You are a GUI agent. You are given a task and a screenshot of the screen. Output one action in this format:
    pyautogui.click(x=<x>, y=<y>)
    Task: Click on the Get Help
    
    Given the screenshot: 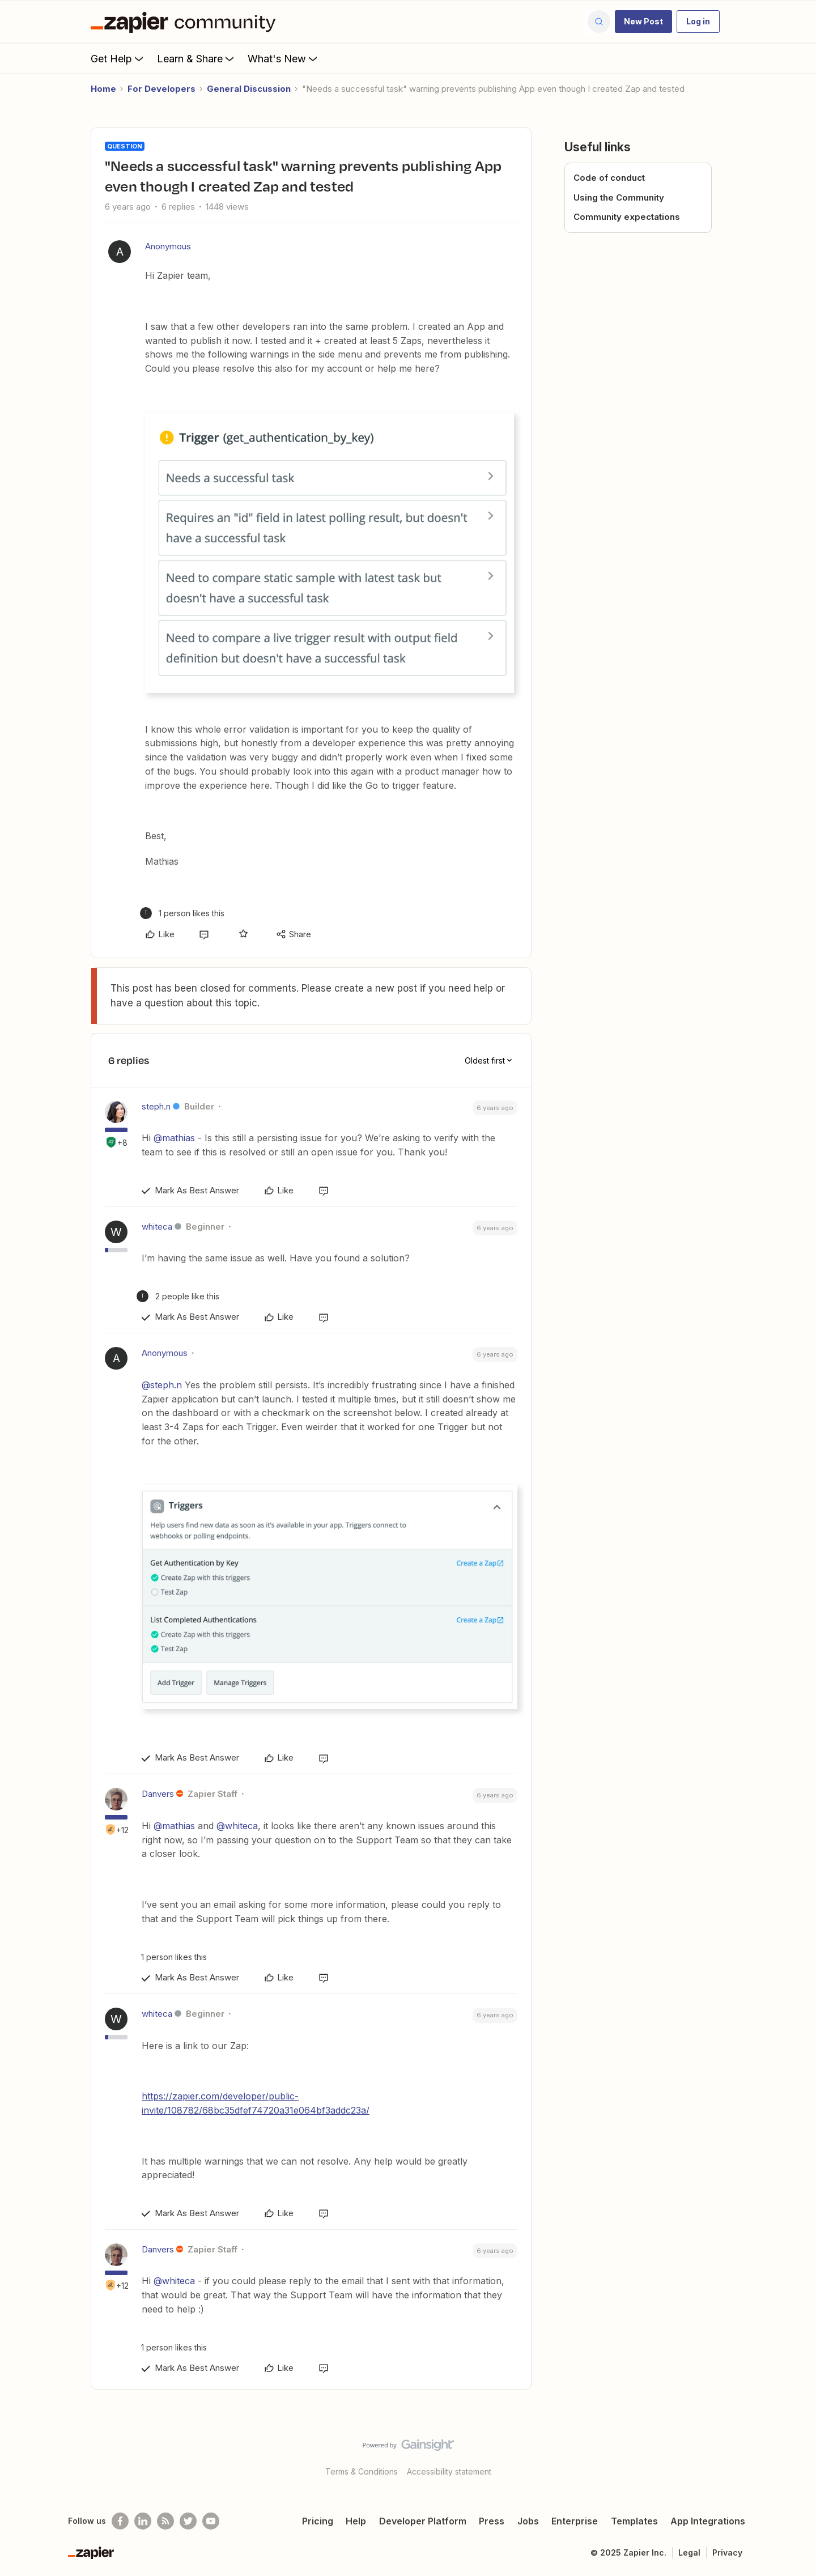 What is the action you would take?
    pyautogui.click(x=118, y=58)
    